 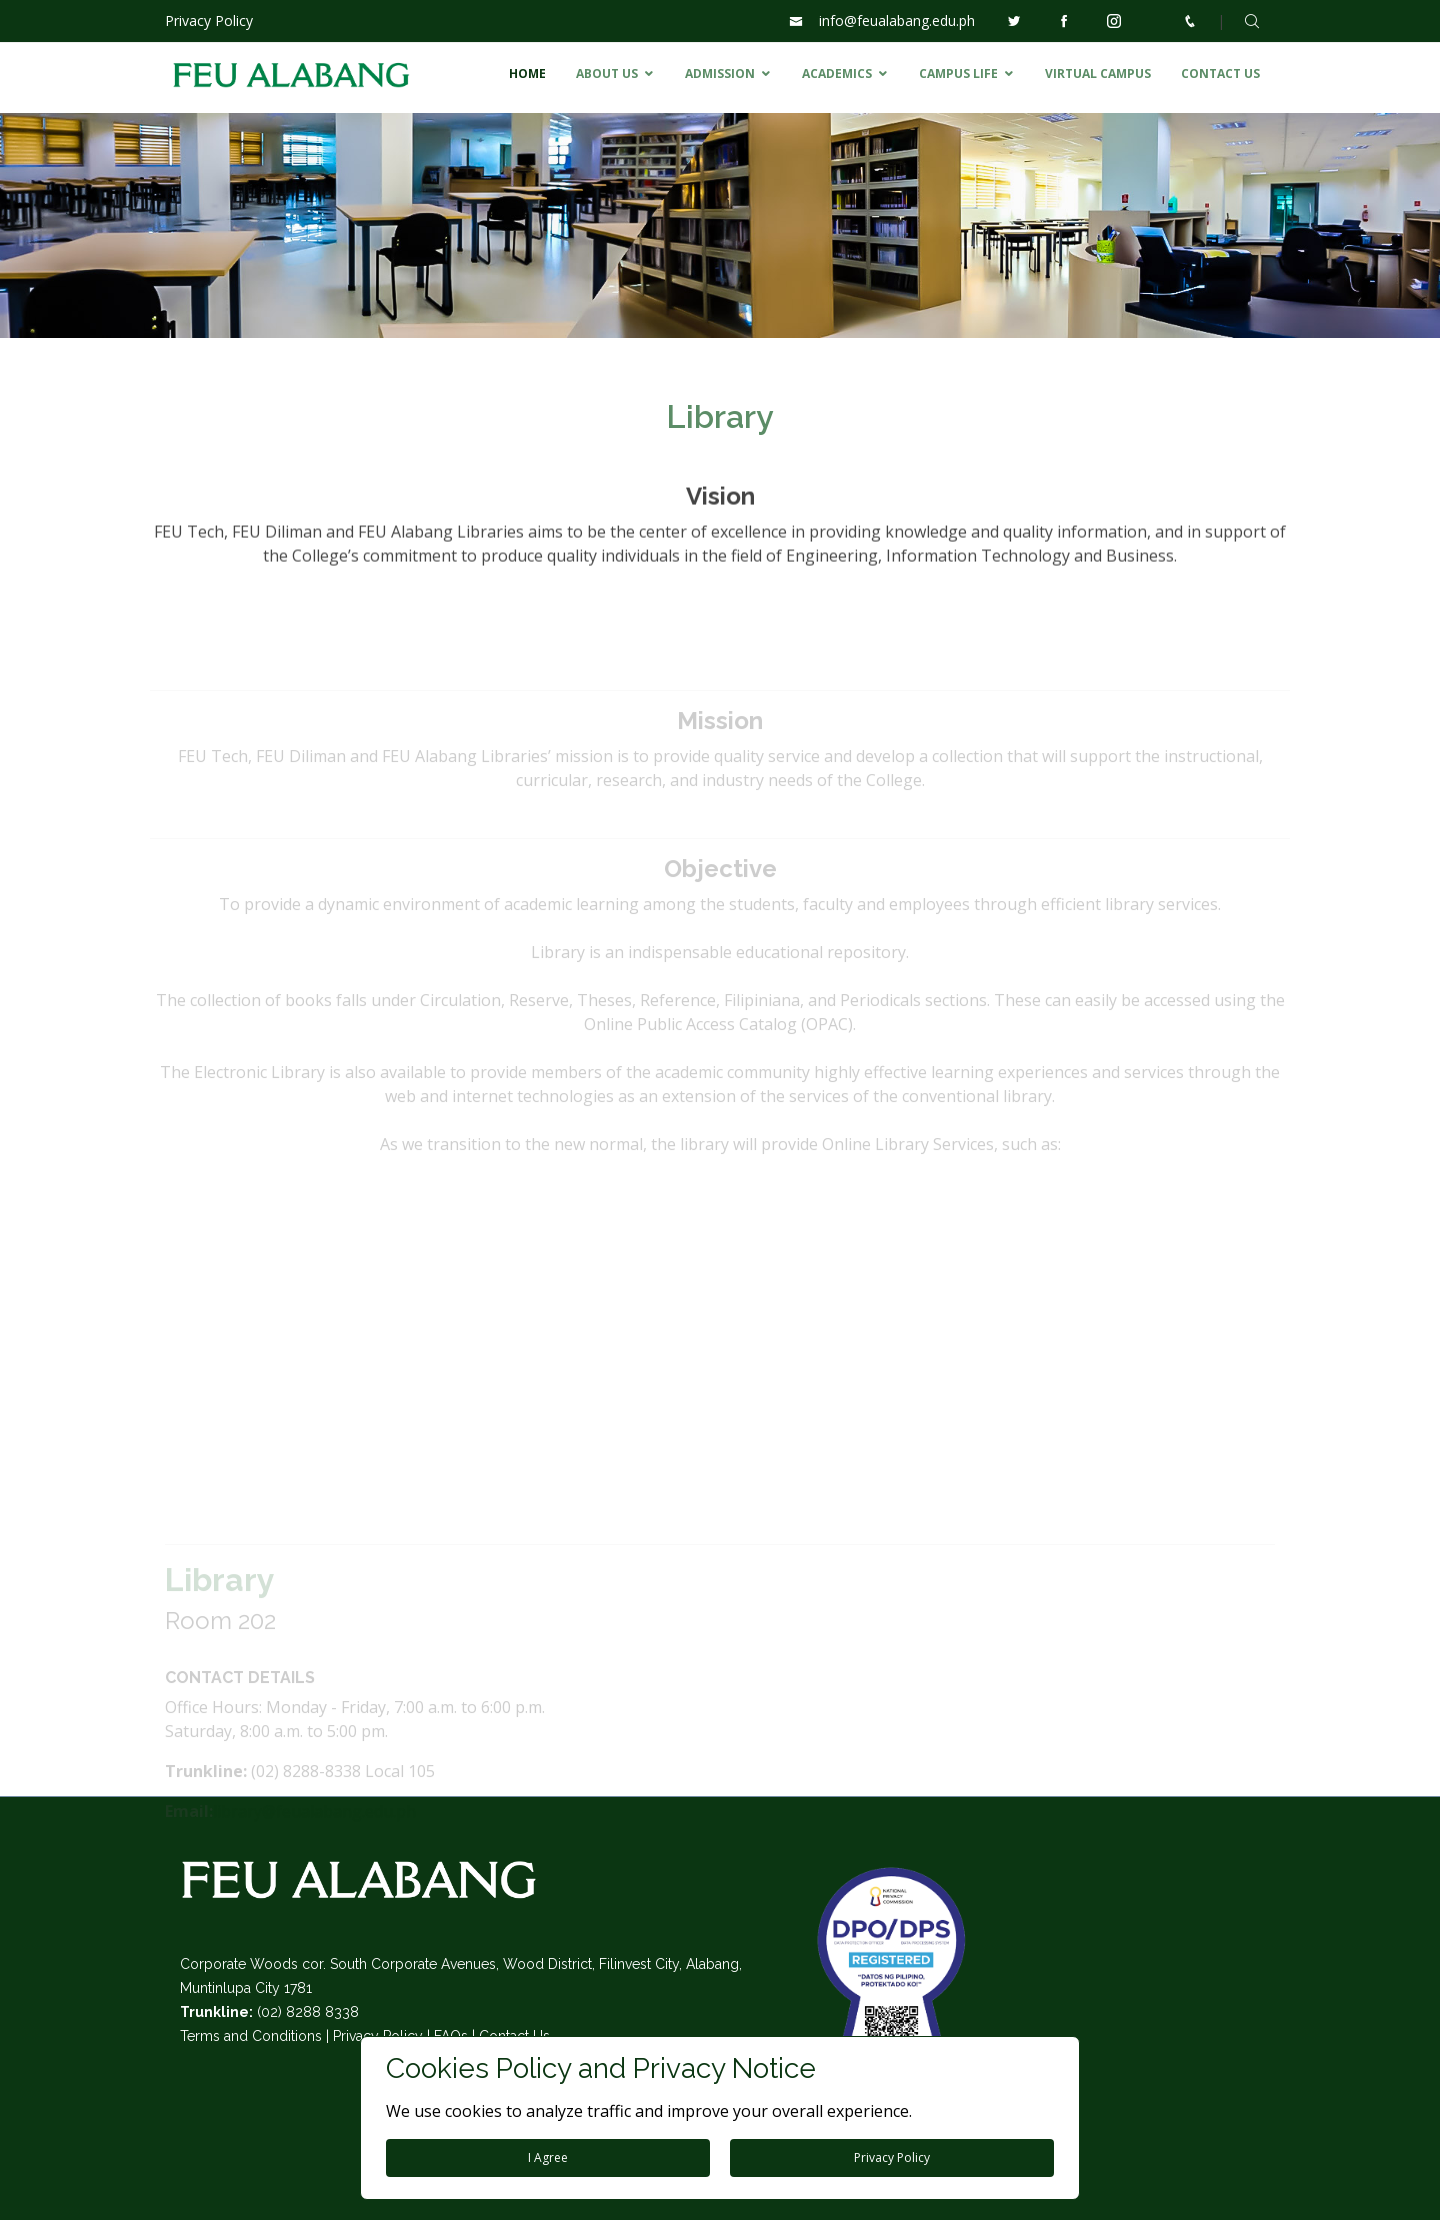 I want to click on CAMPUS LIFE, so click(x=958, y=73).